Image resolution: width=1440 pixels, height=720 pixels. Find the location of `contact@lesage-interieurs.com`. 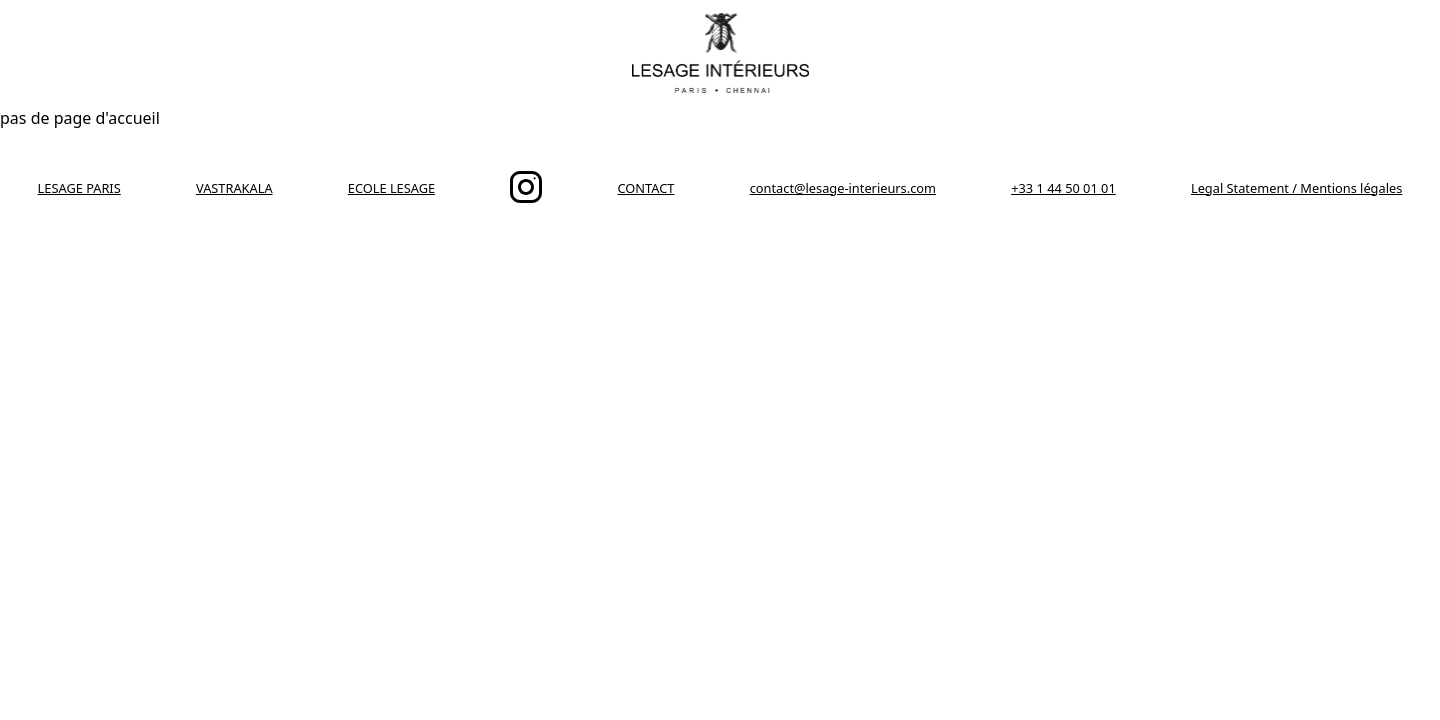

contact@lesage-interieurs.com is located at coordinates (843, 188).